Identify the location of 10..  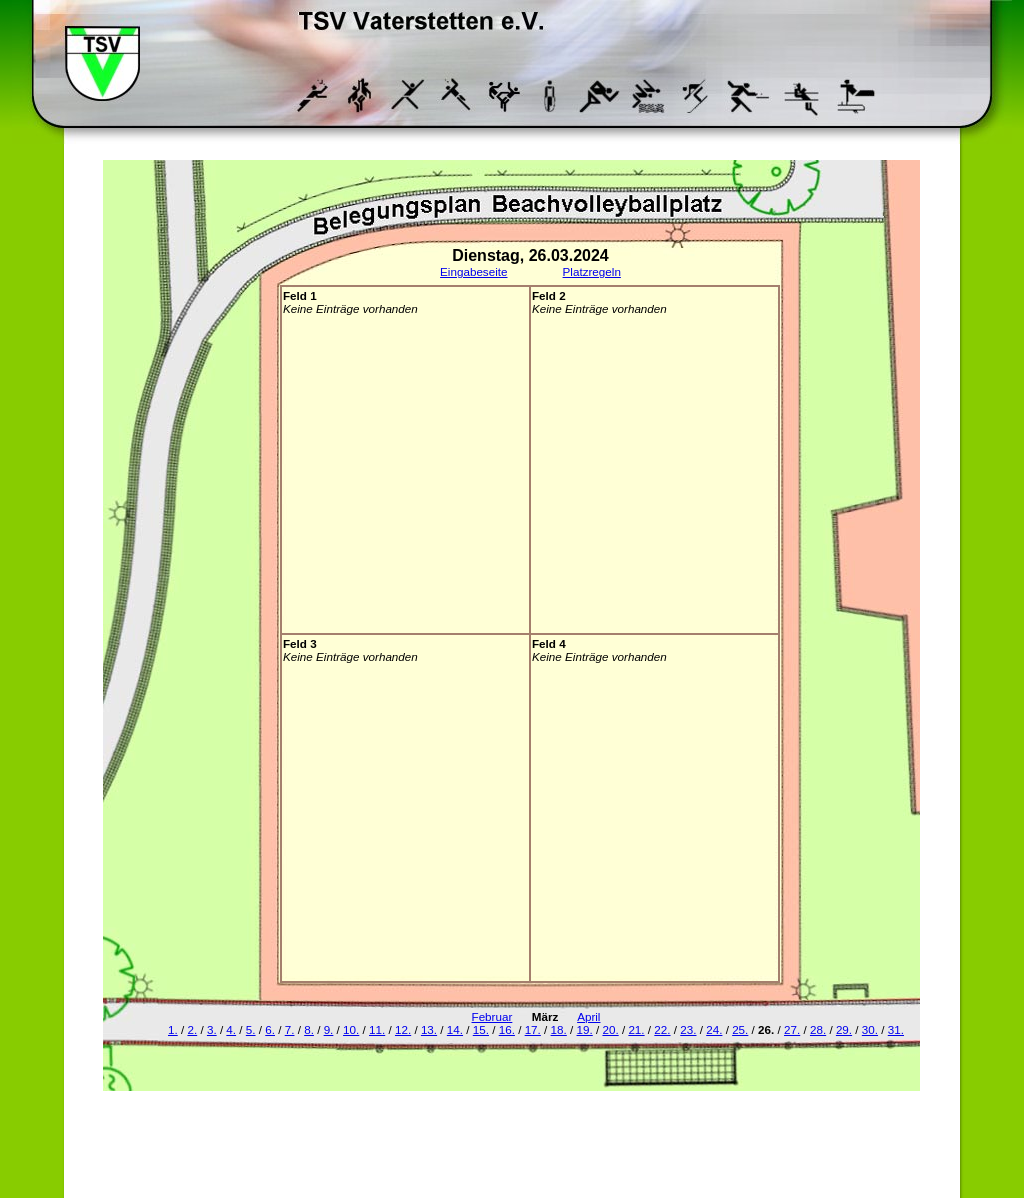
(351, 1029).